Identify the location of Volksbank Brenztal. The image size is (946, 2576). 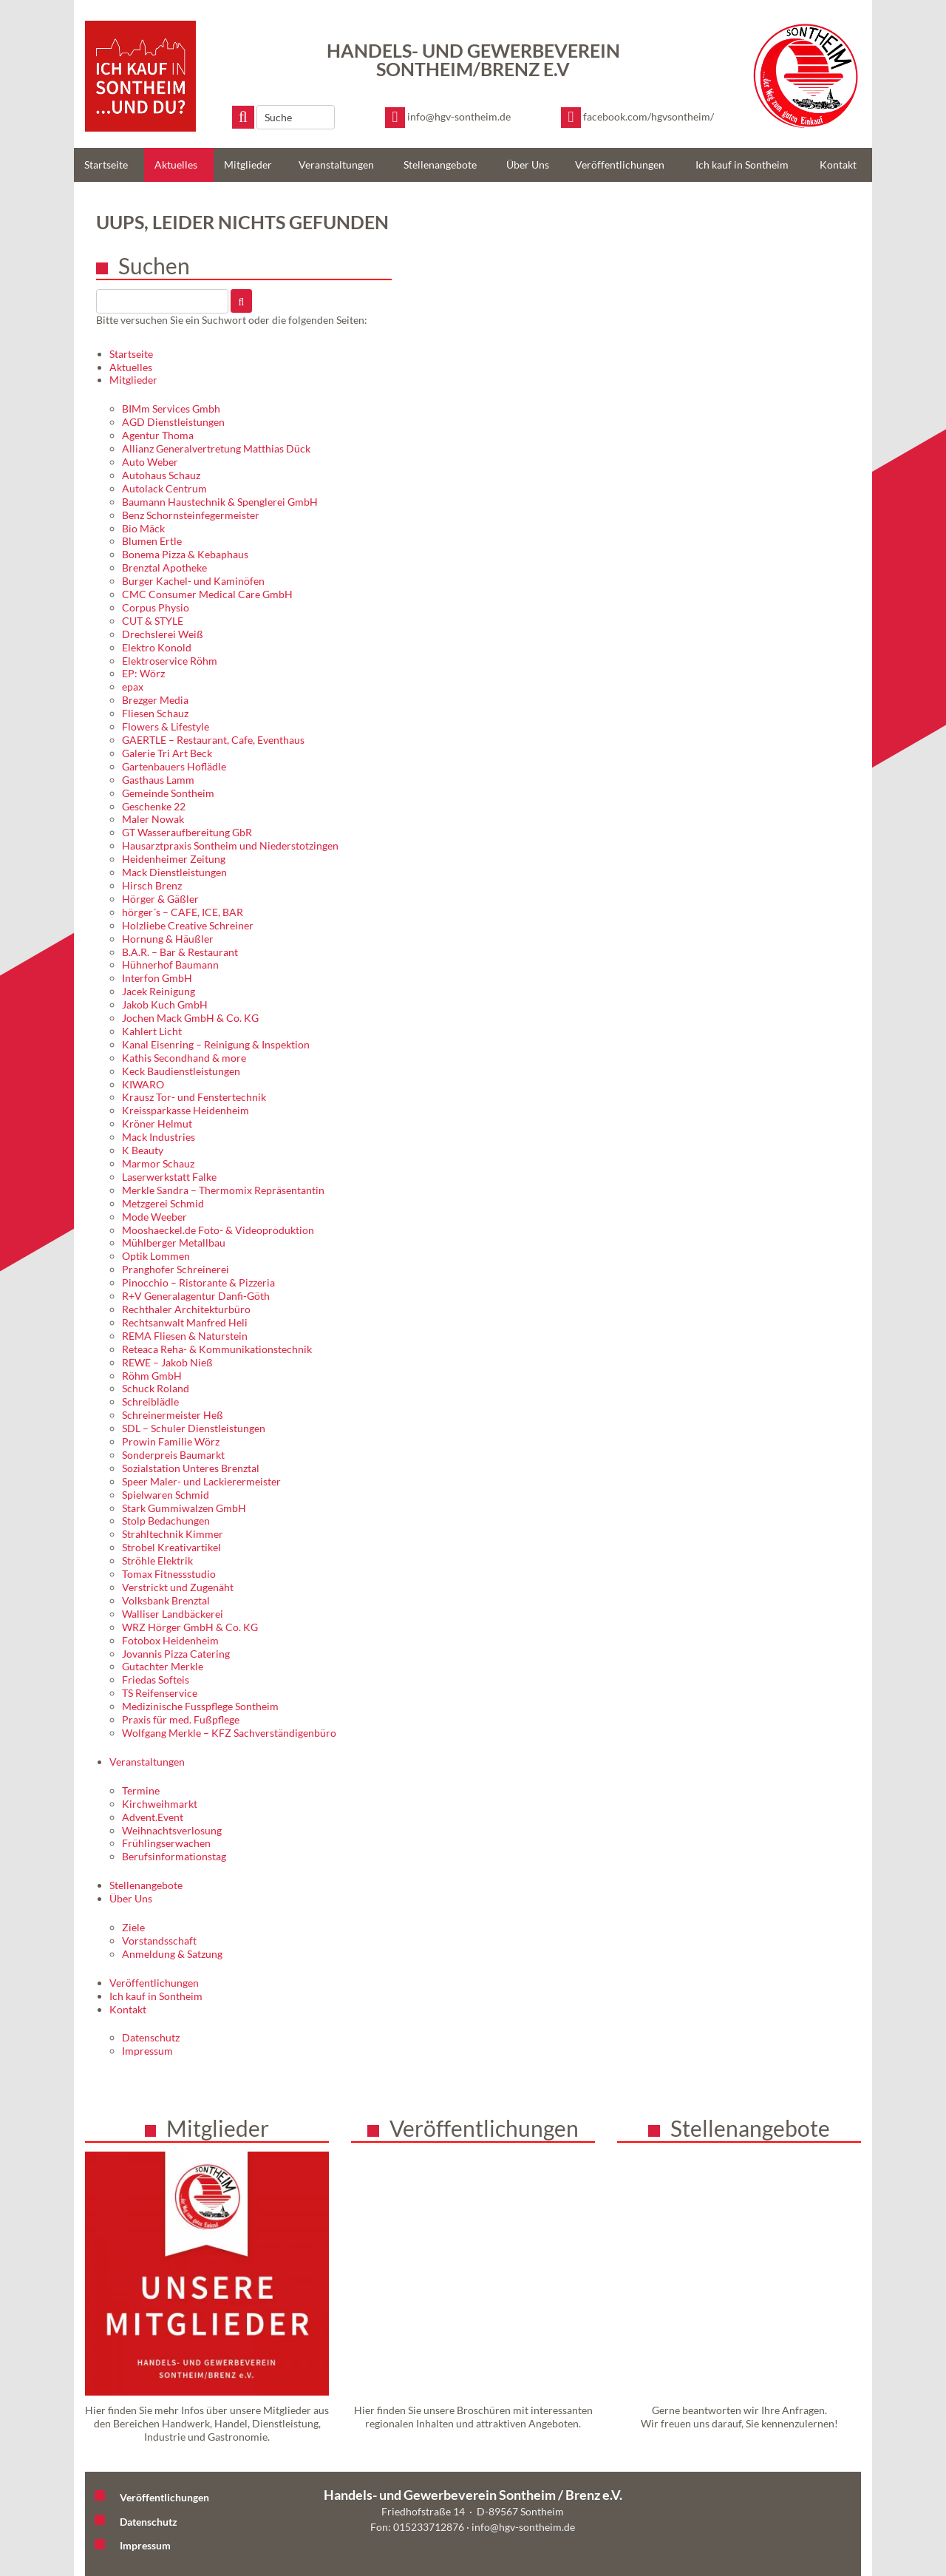
(166, 1600).